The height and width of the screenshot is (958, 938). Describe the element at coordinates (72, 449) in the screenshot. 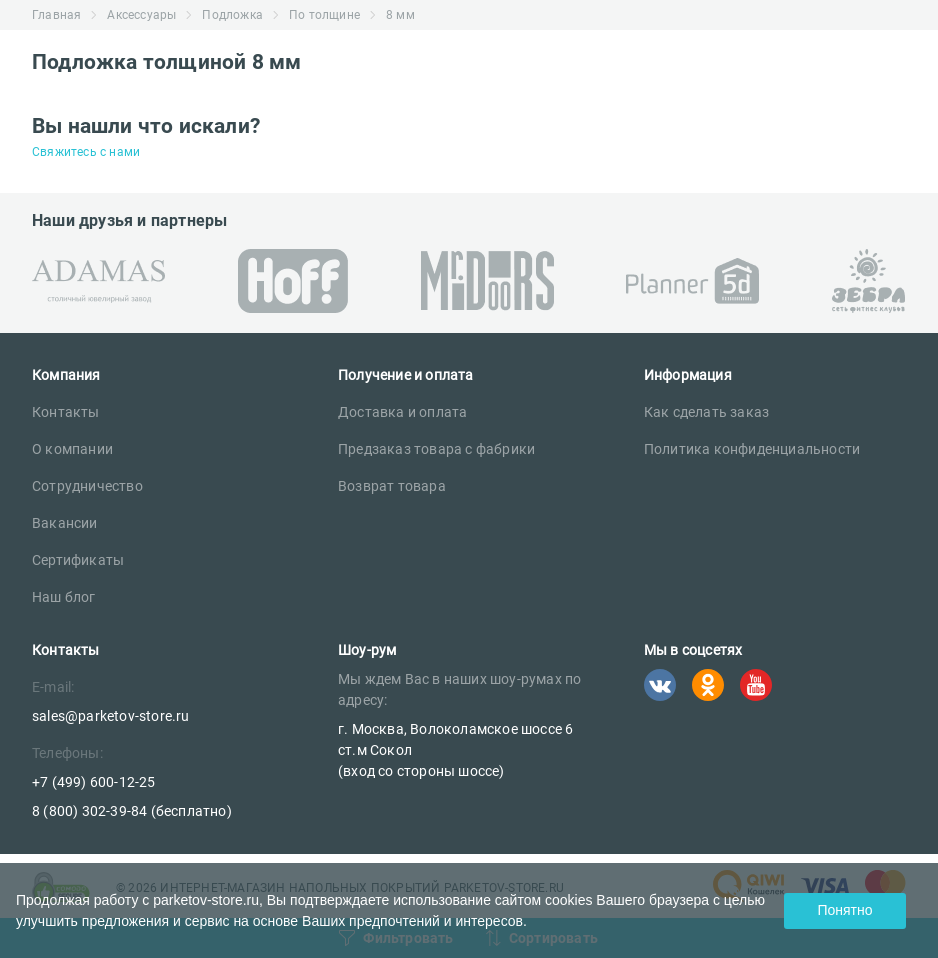

I see `О компании` at that location.